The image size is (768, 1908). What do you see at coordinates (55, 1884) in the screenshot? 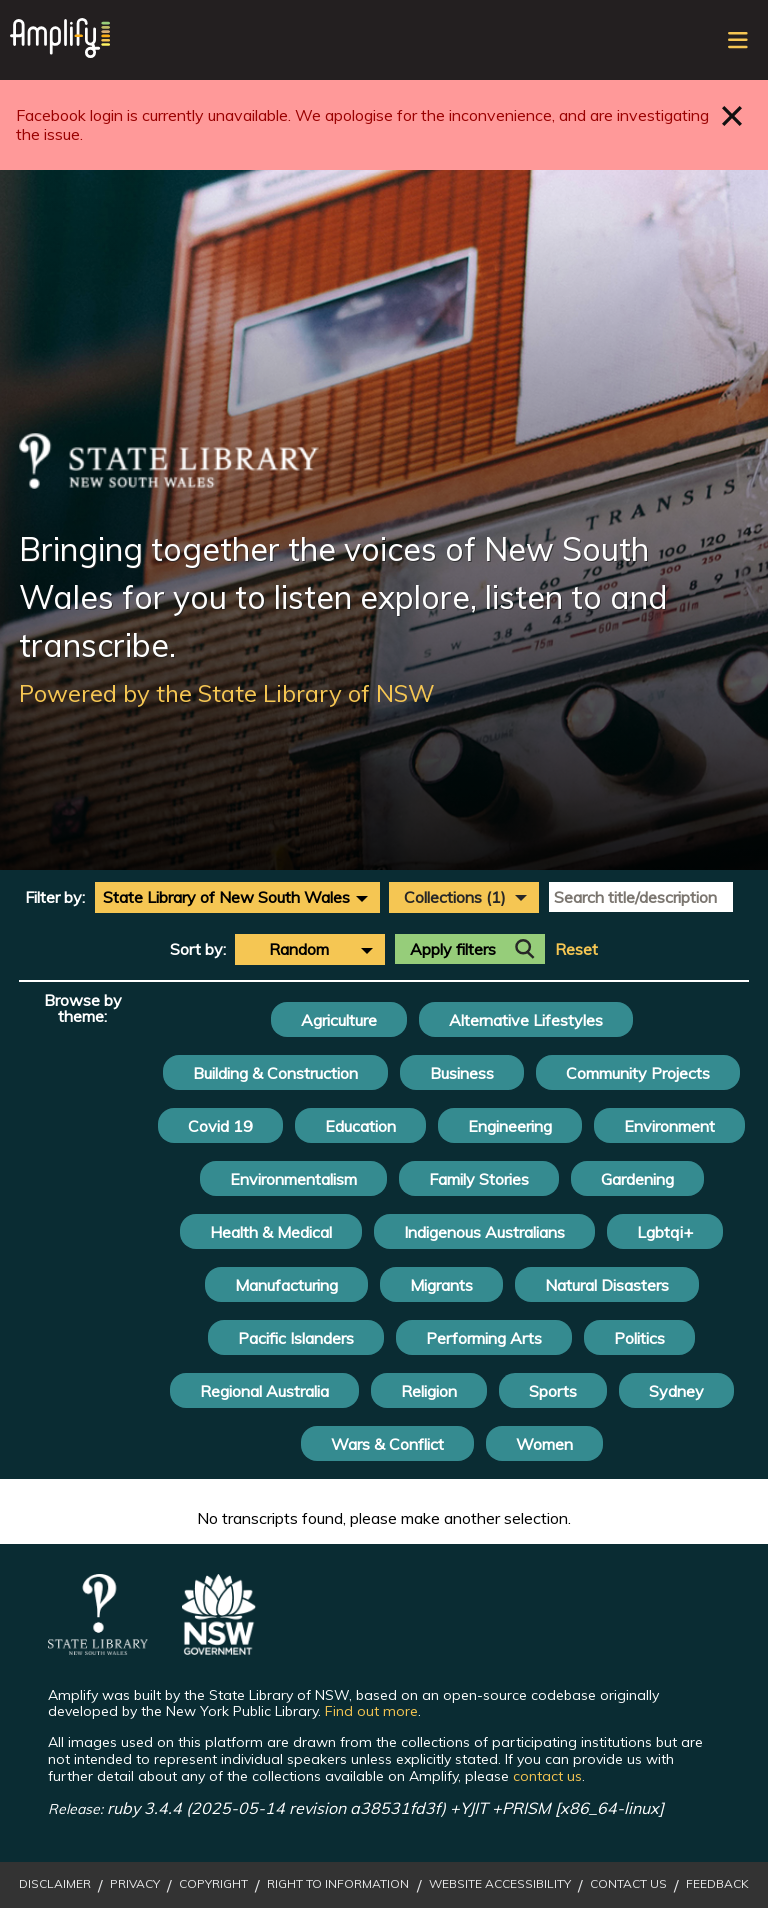
I see `Disclaimer` at bounding box center [55, 1884].